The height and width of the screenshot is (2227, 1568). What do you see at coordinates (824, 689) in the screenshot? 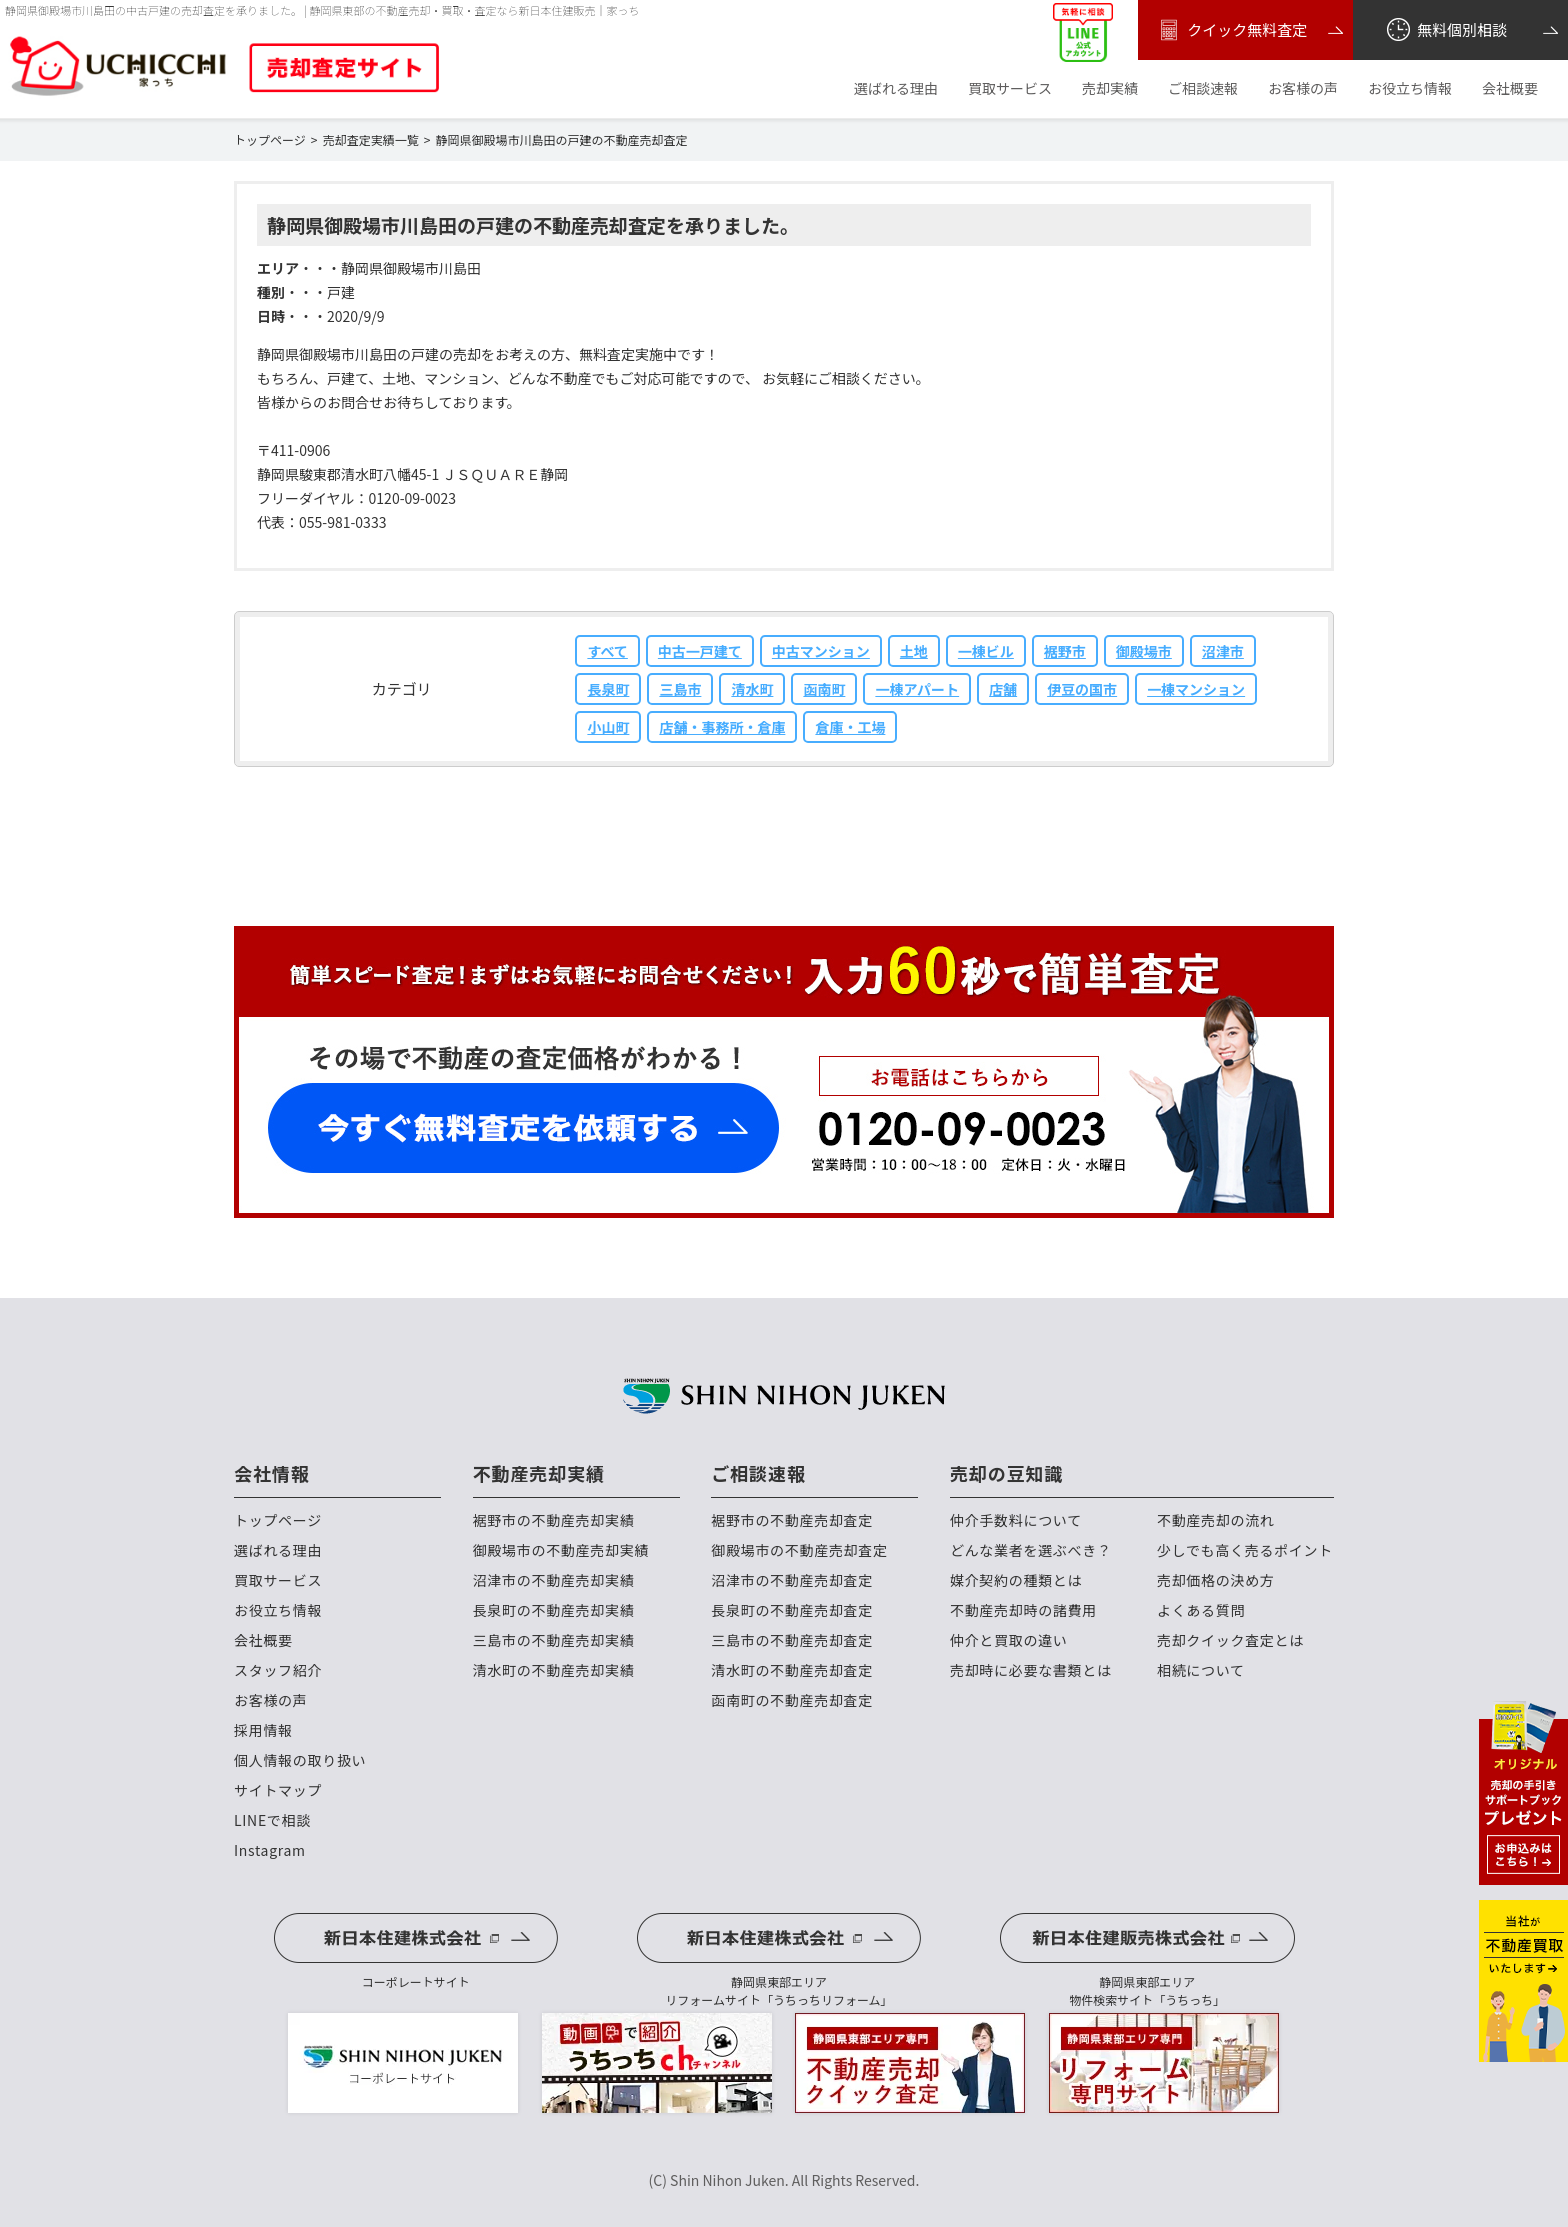
I see `函南町` at bounding box center [824, 689].